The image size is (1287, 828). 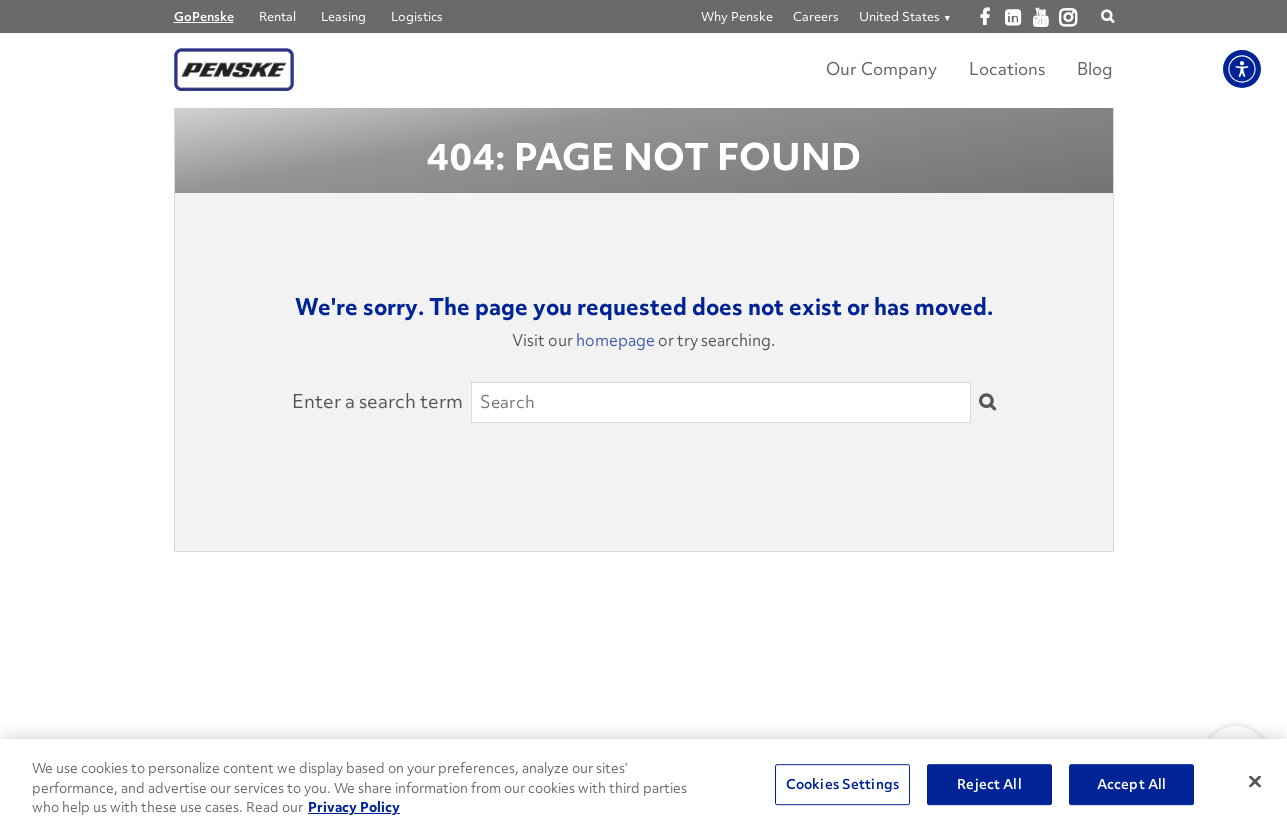 I want to click on Why Penske [Go to Why Penske], so click(x=737, y=16).